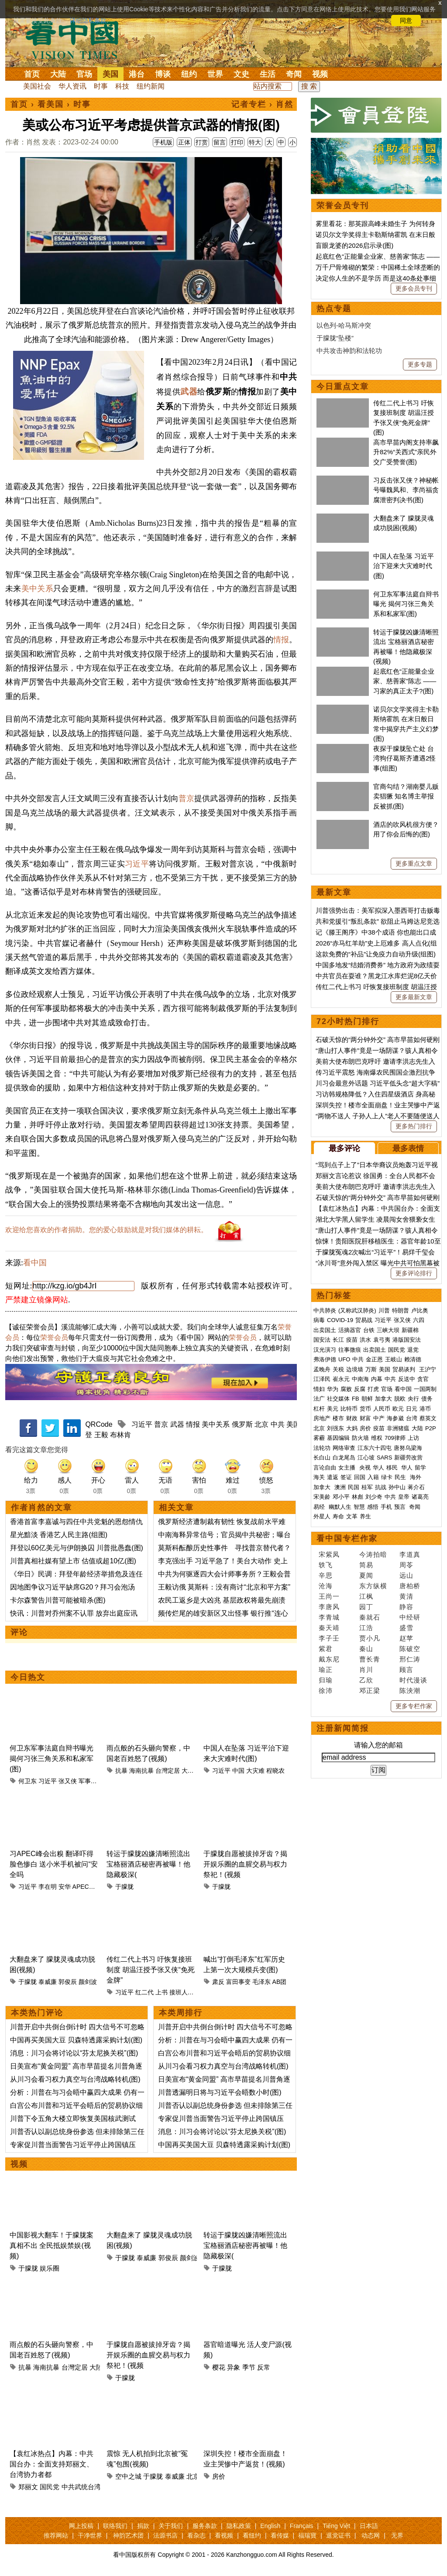 The height and width of the screenshot is (2576, 447). I want to click on 武器, so click(188, 391).